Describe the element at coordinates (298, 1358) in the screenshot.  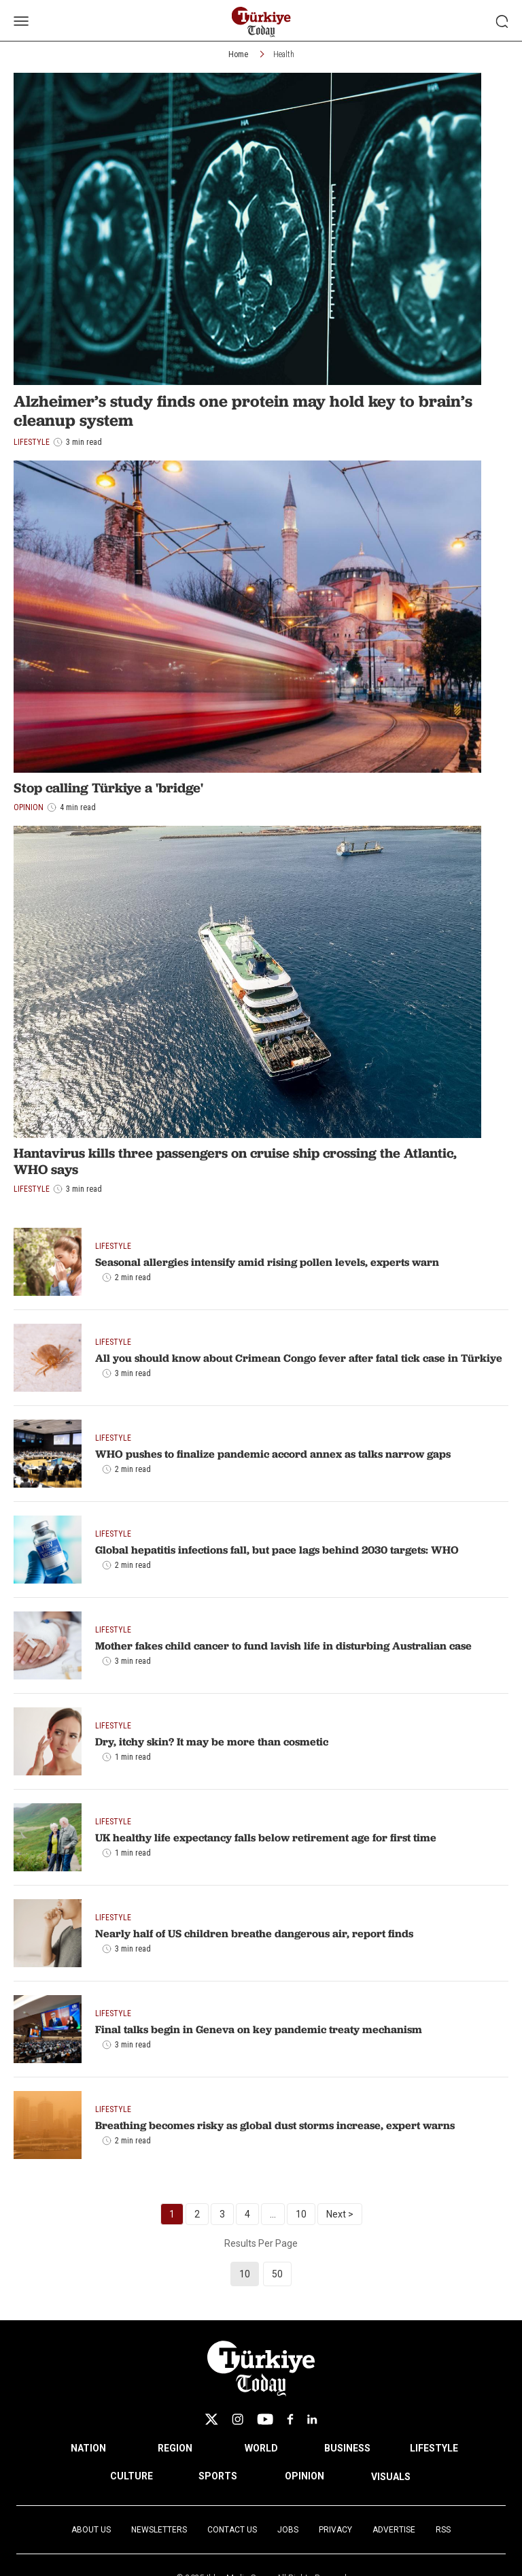
I see `All you should know about Crimean Congo fever after fatal tick case in Türkiye` at that location.